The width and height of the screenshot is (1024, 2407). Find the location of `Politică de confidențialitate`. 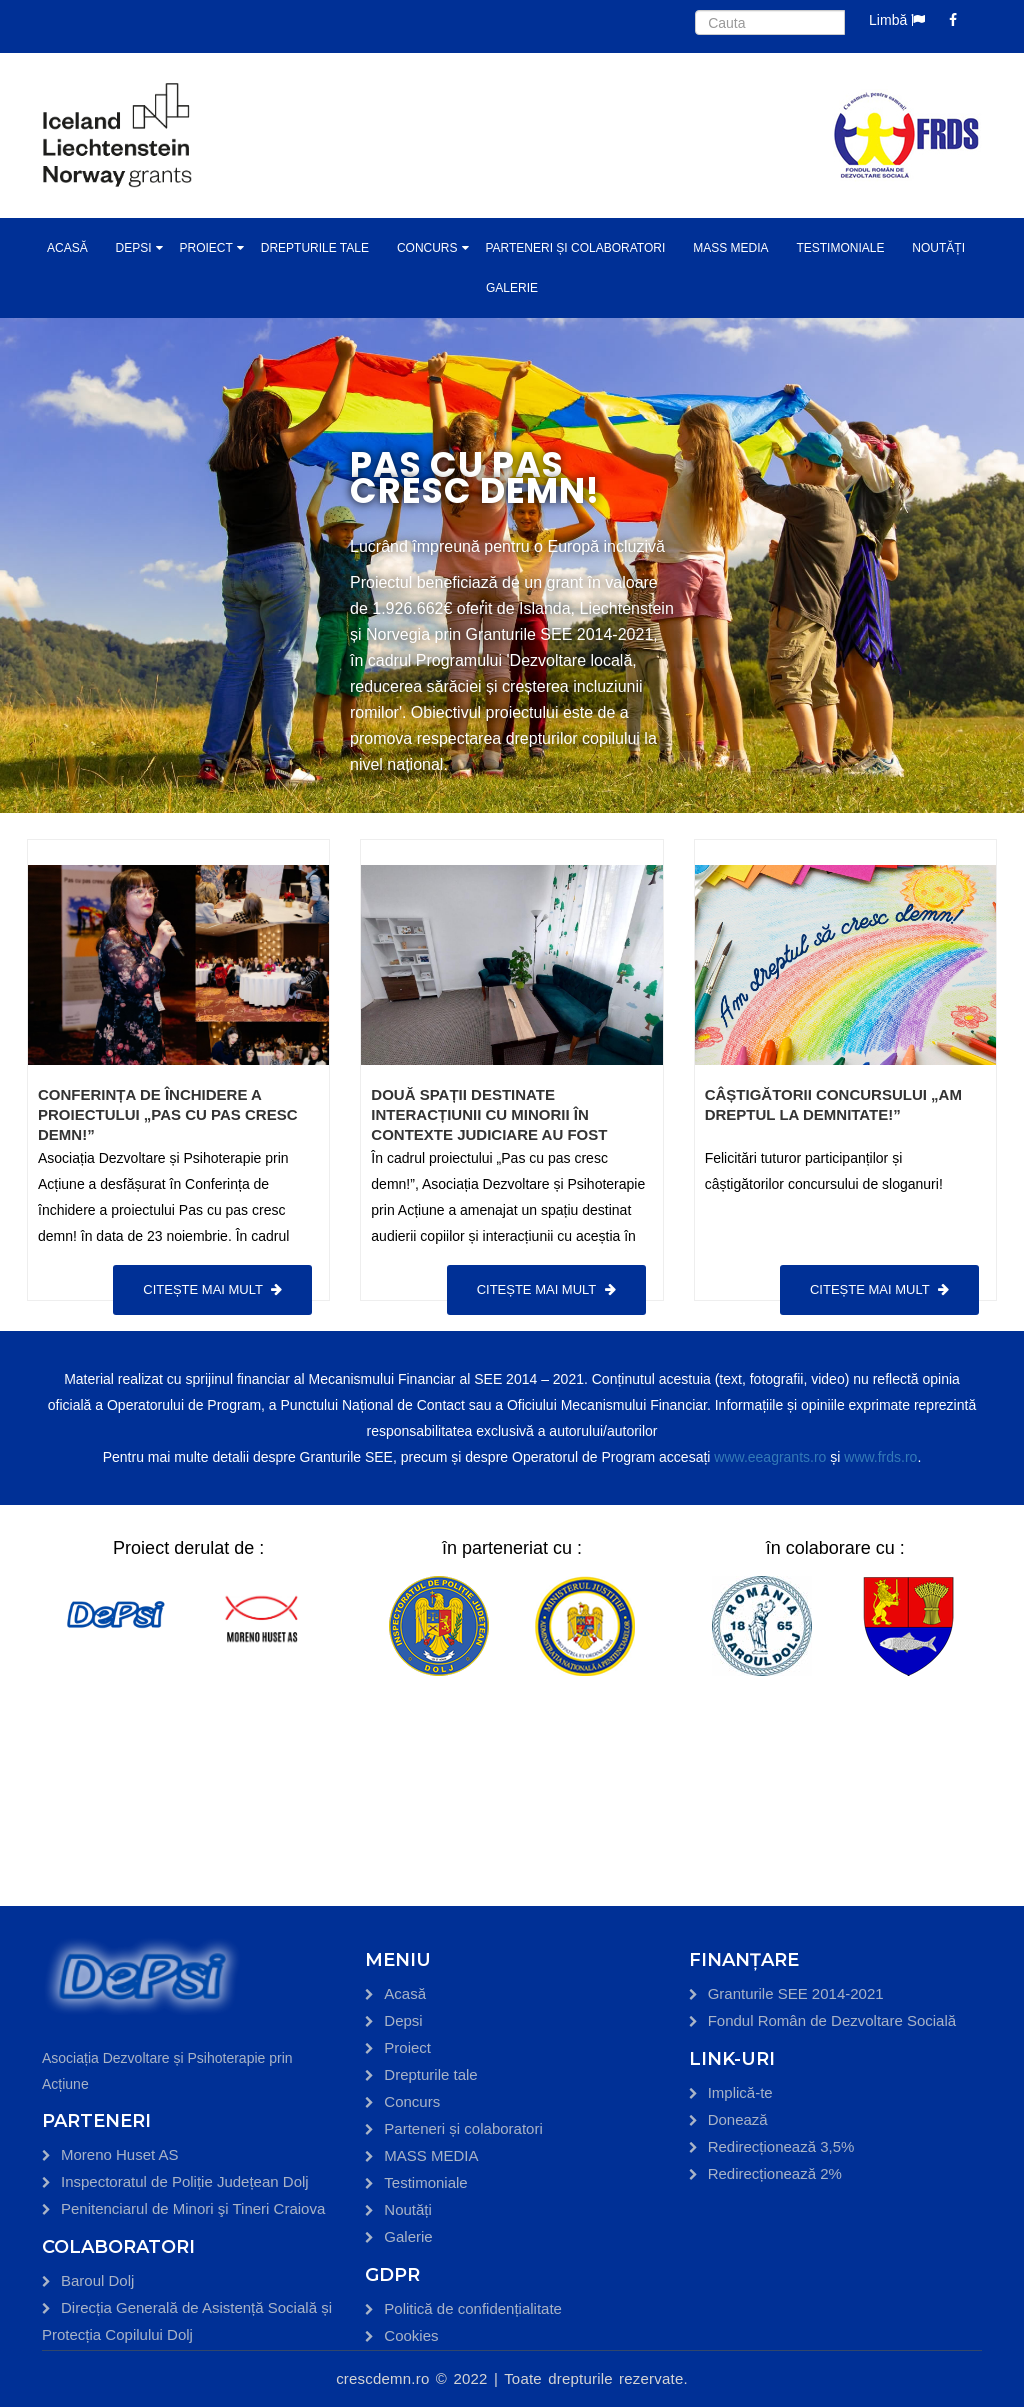

Politică de confidențialitate is located at coordinates (473, 2308).